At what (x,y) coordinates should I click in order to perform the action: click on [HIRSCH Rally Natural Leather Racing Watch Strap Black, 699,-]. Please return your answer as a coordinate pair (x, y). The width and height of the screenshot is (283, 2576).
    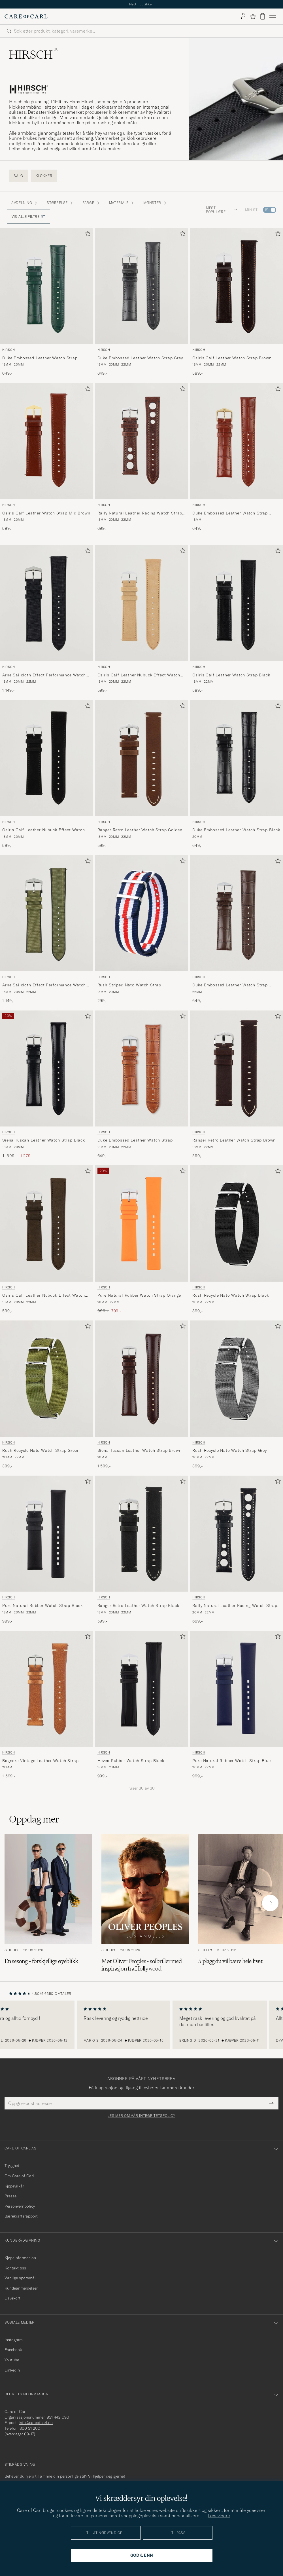
    Looking at the image, I should click on (236, 1550).